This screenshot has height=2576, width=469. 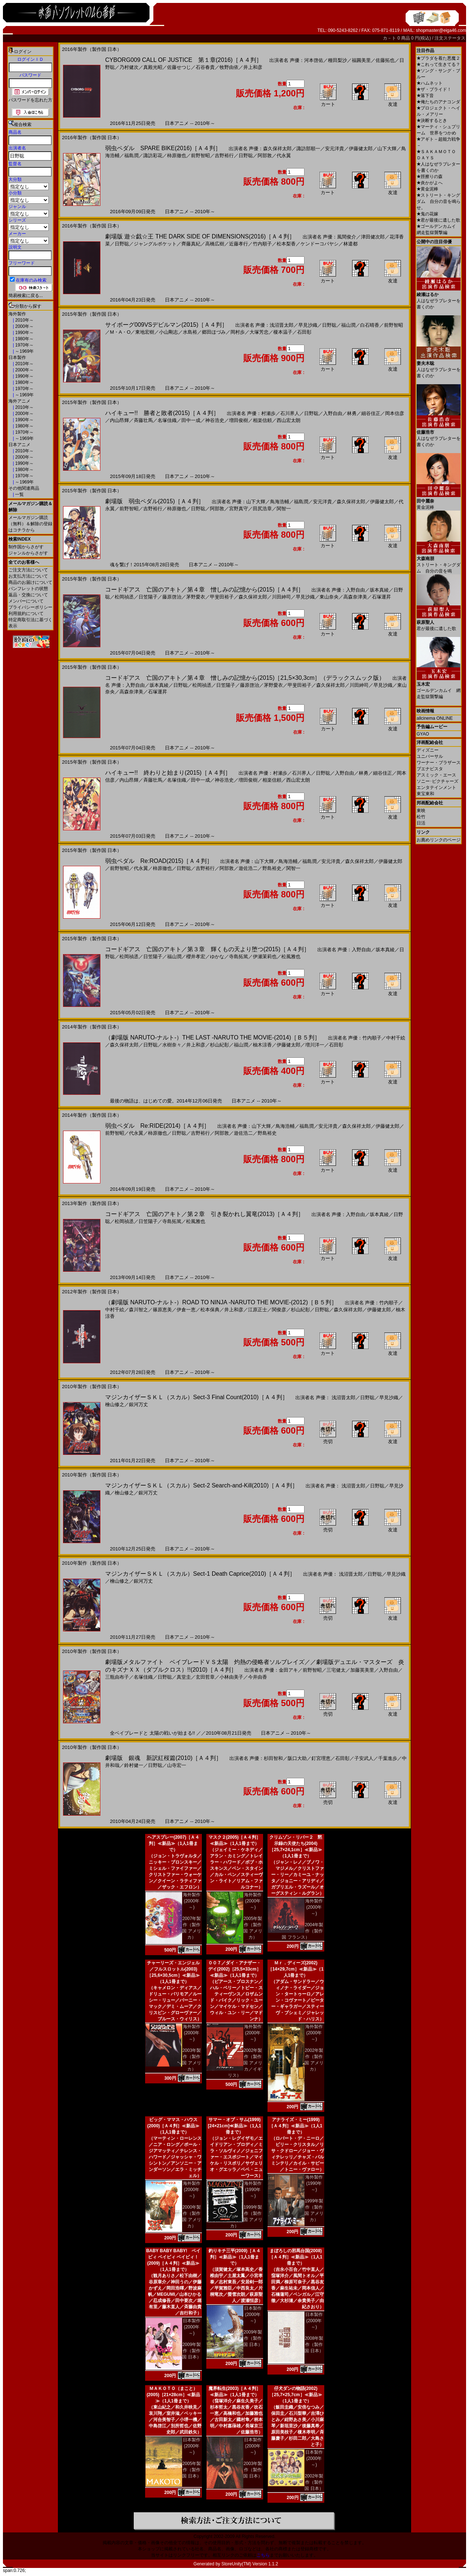 What do you see at coordinates (204, 589) in the screenshot?
I see `コードギアス 亡国のアキト／第４章 憎しみの記憶から(2015)［Ａ４判］` at bounding box center [204, 589].